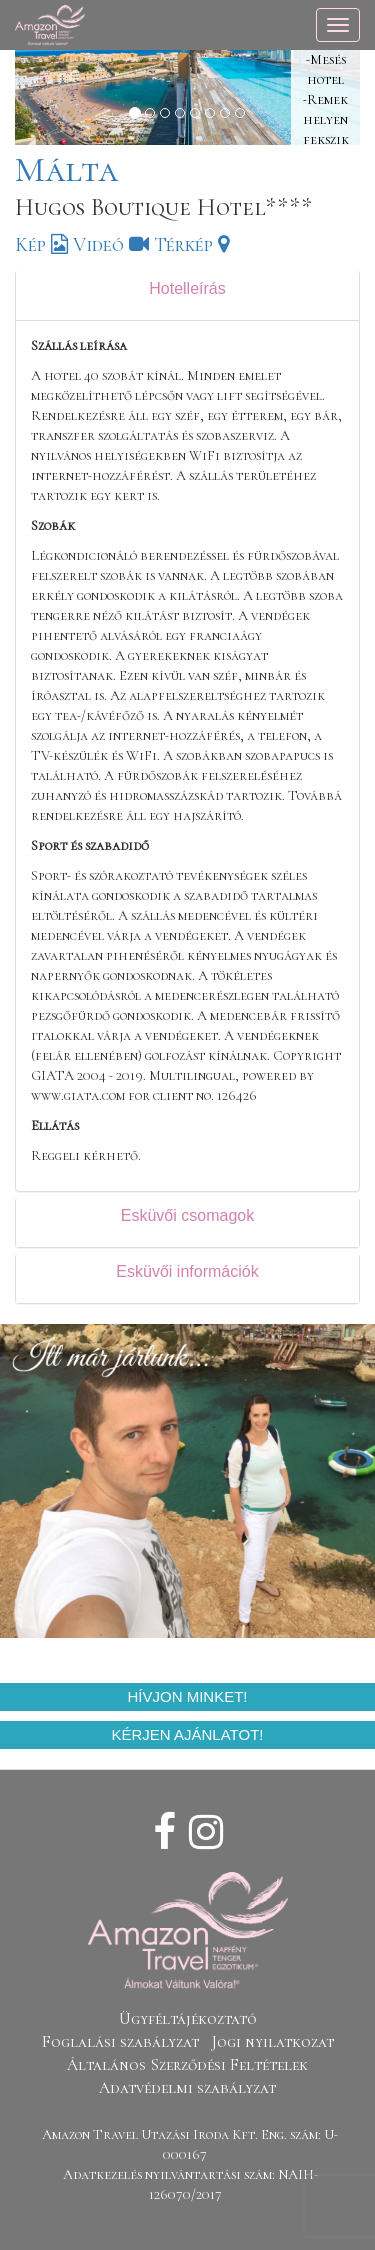 The image size is (375, 2250). What do you see at coordinates (66, 169) in the screenshot?
I see `Málta` at bounding box center [66, 169].